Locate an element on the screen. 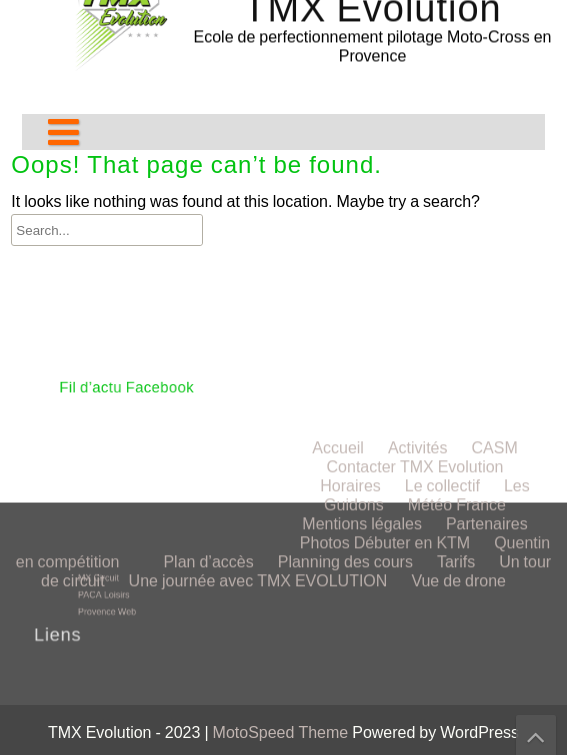 This screenshot has height=755, width=567. Photos is located at coordinates (325, 309).